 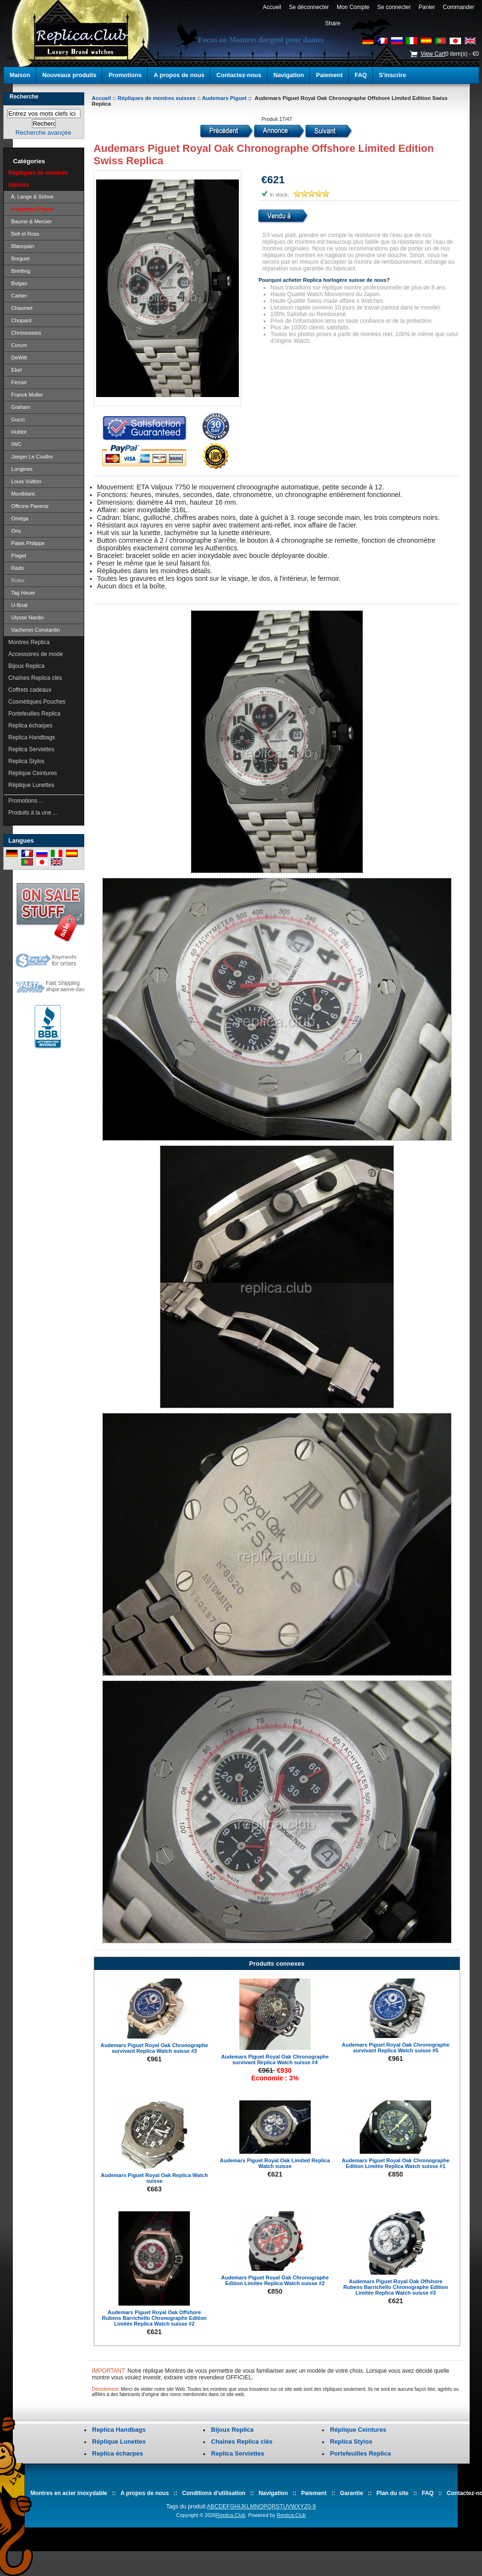 I want to click on Produits à la une ..., so click(x=33, y=812).